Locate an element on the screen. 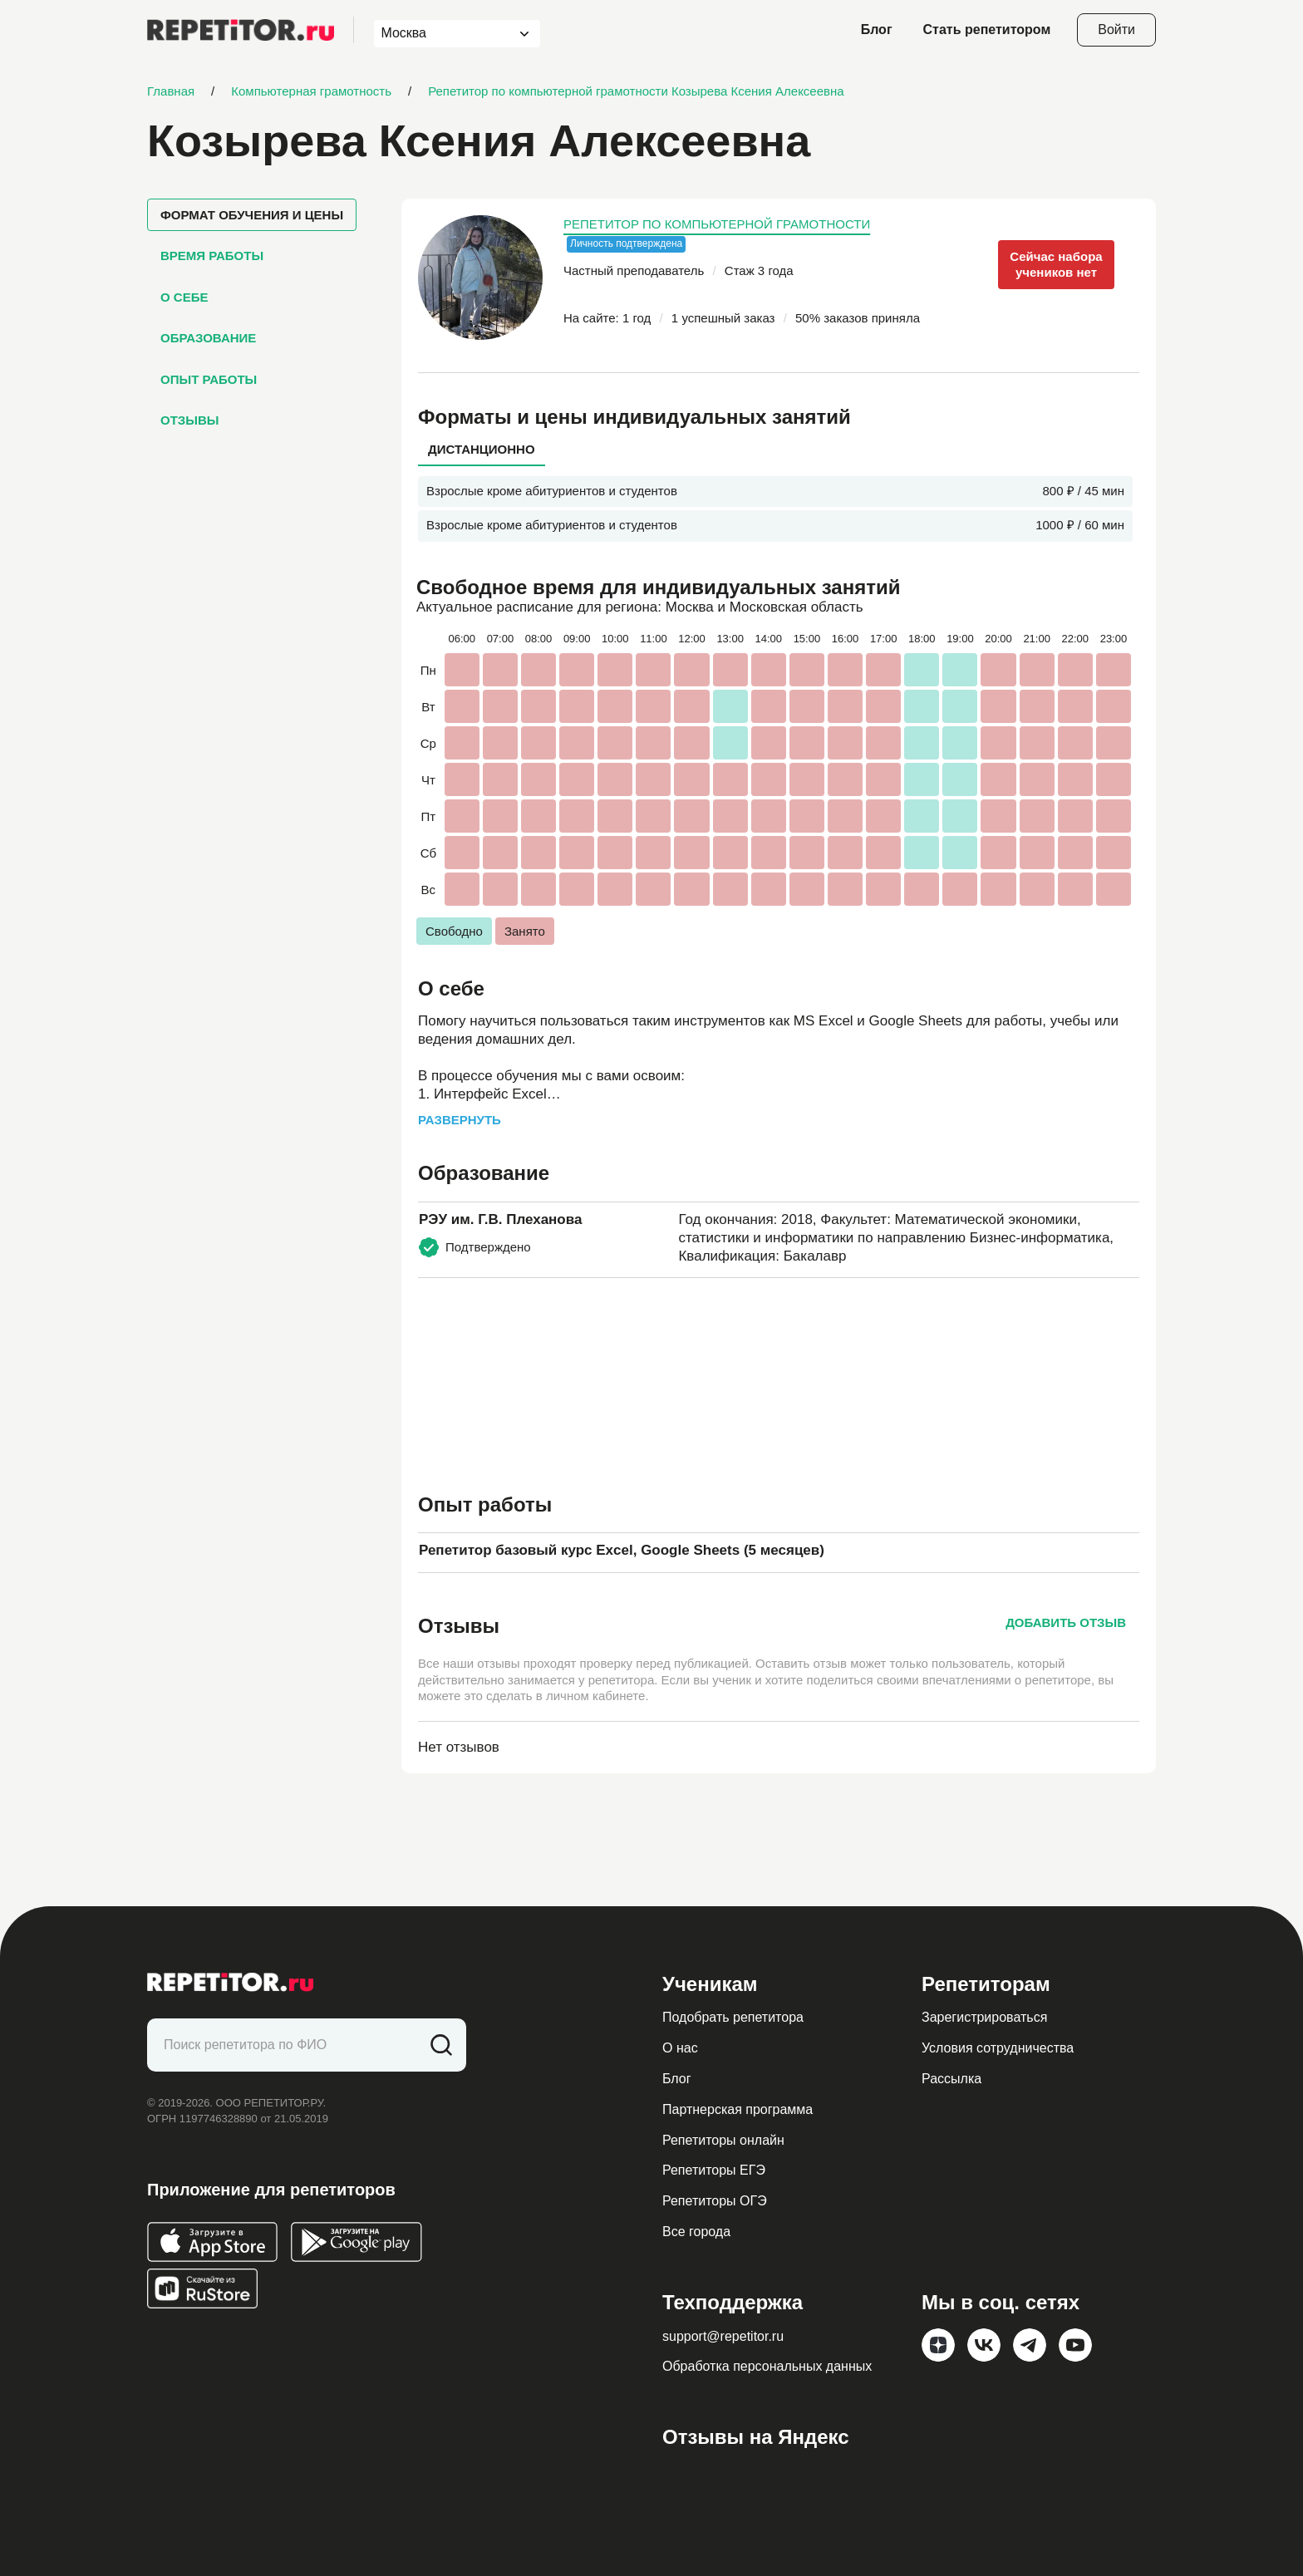 The height and width of the screenshot is (2576, 1303). Добавить отзыв is located at coordinates (1066, 1622).